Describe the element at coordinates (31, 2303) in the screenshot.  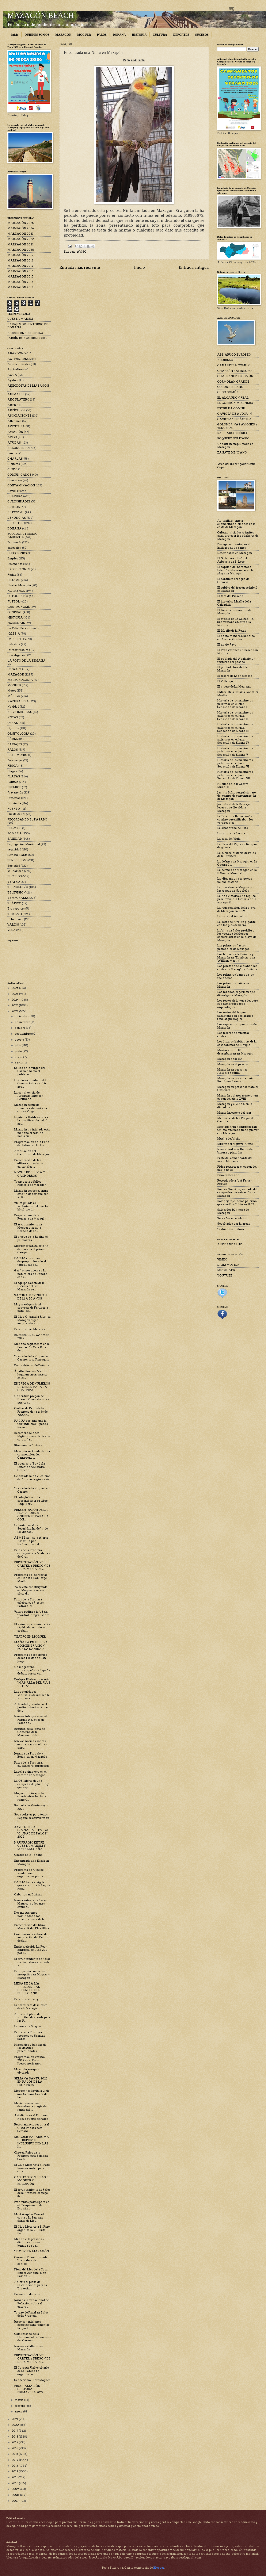
I see `Jornada Internacional de Reflexión sobre el entorn...` at that location.